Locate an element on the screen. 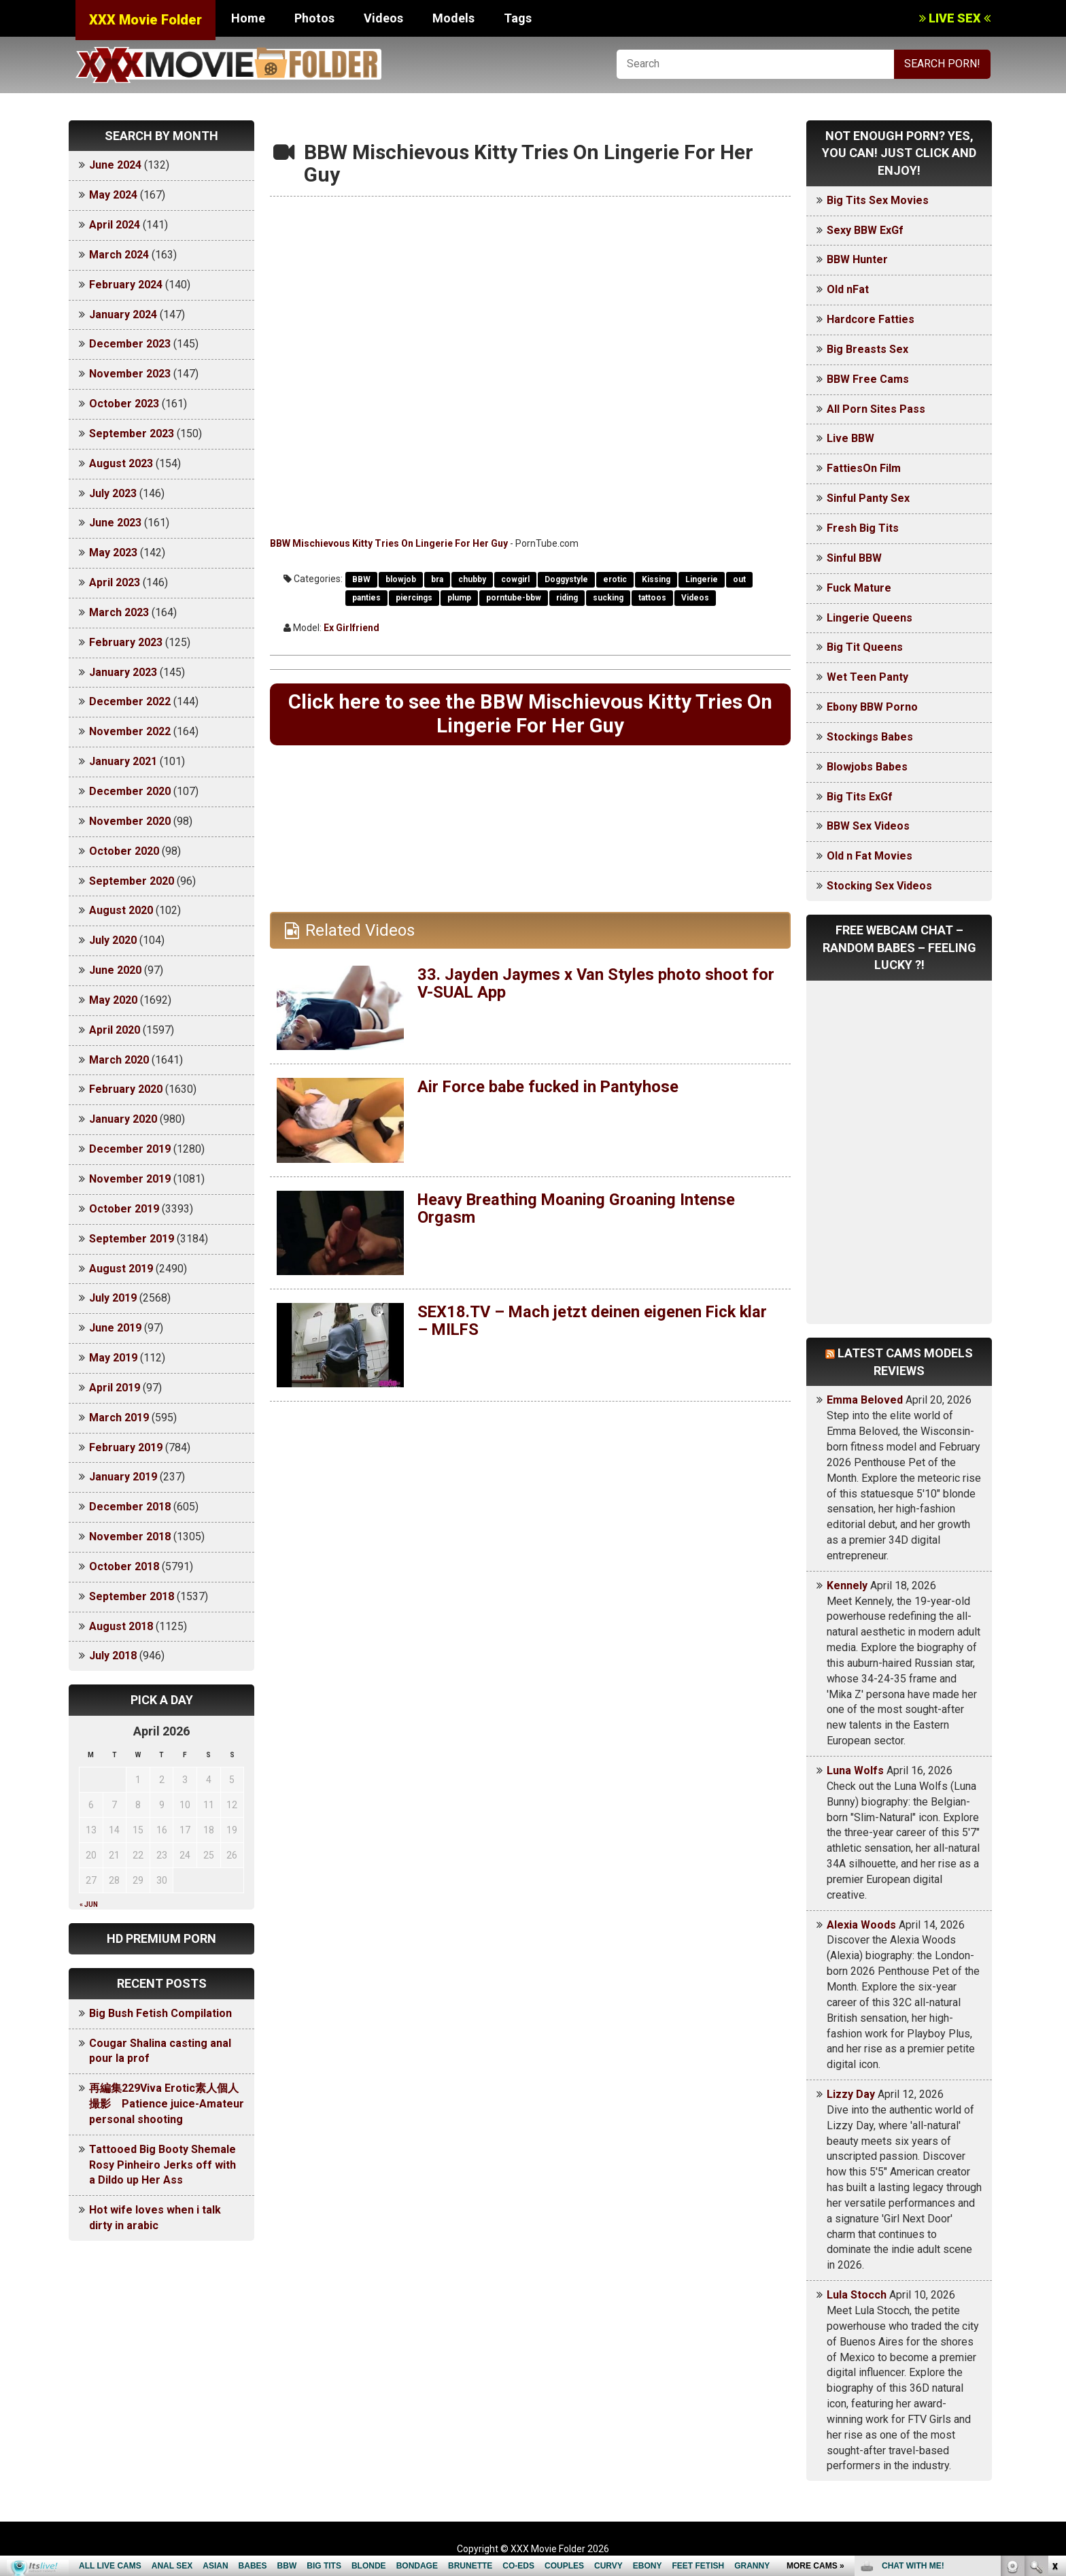 The width and height of the screenshot is (1066, 2576). January 2019 is located at coordinates (123, 1476).